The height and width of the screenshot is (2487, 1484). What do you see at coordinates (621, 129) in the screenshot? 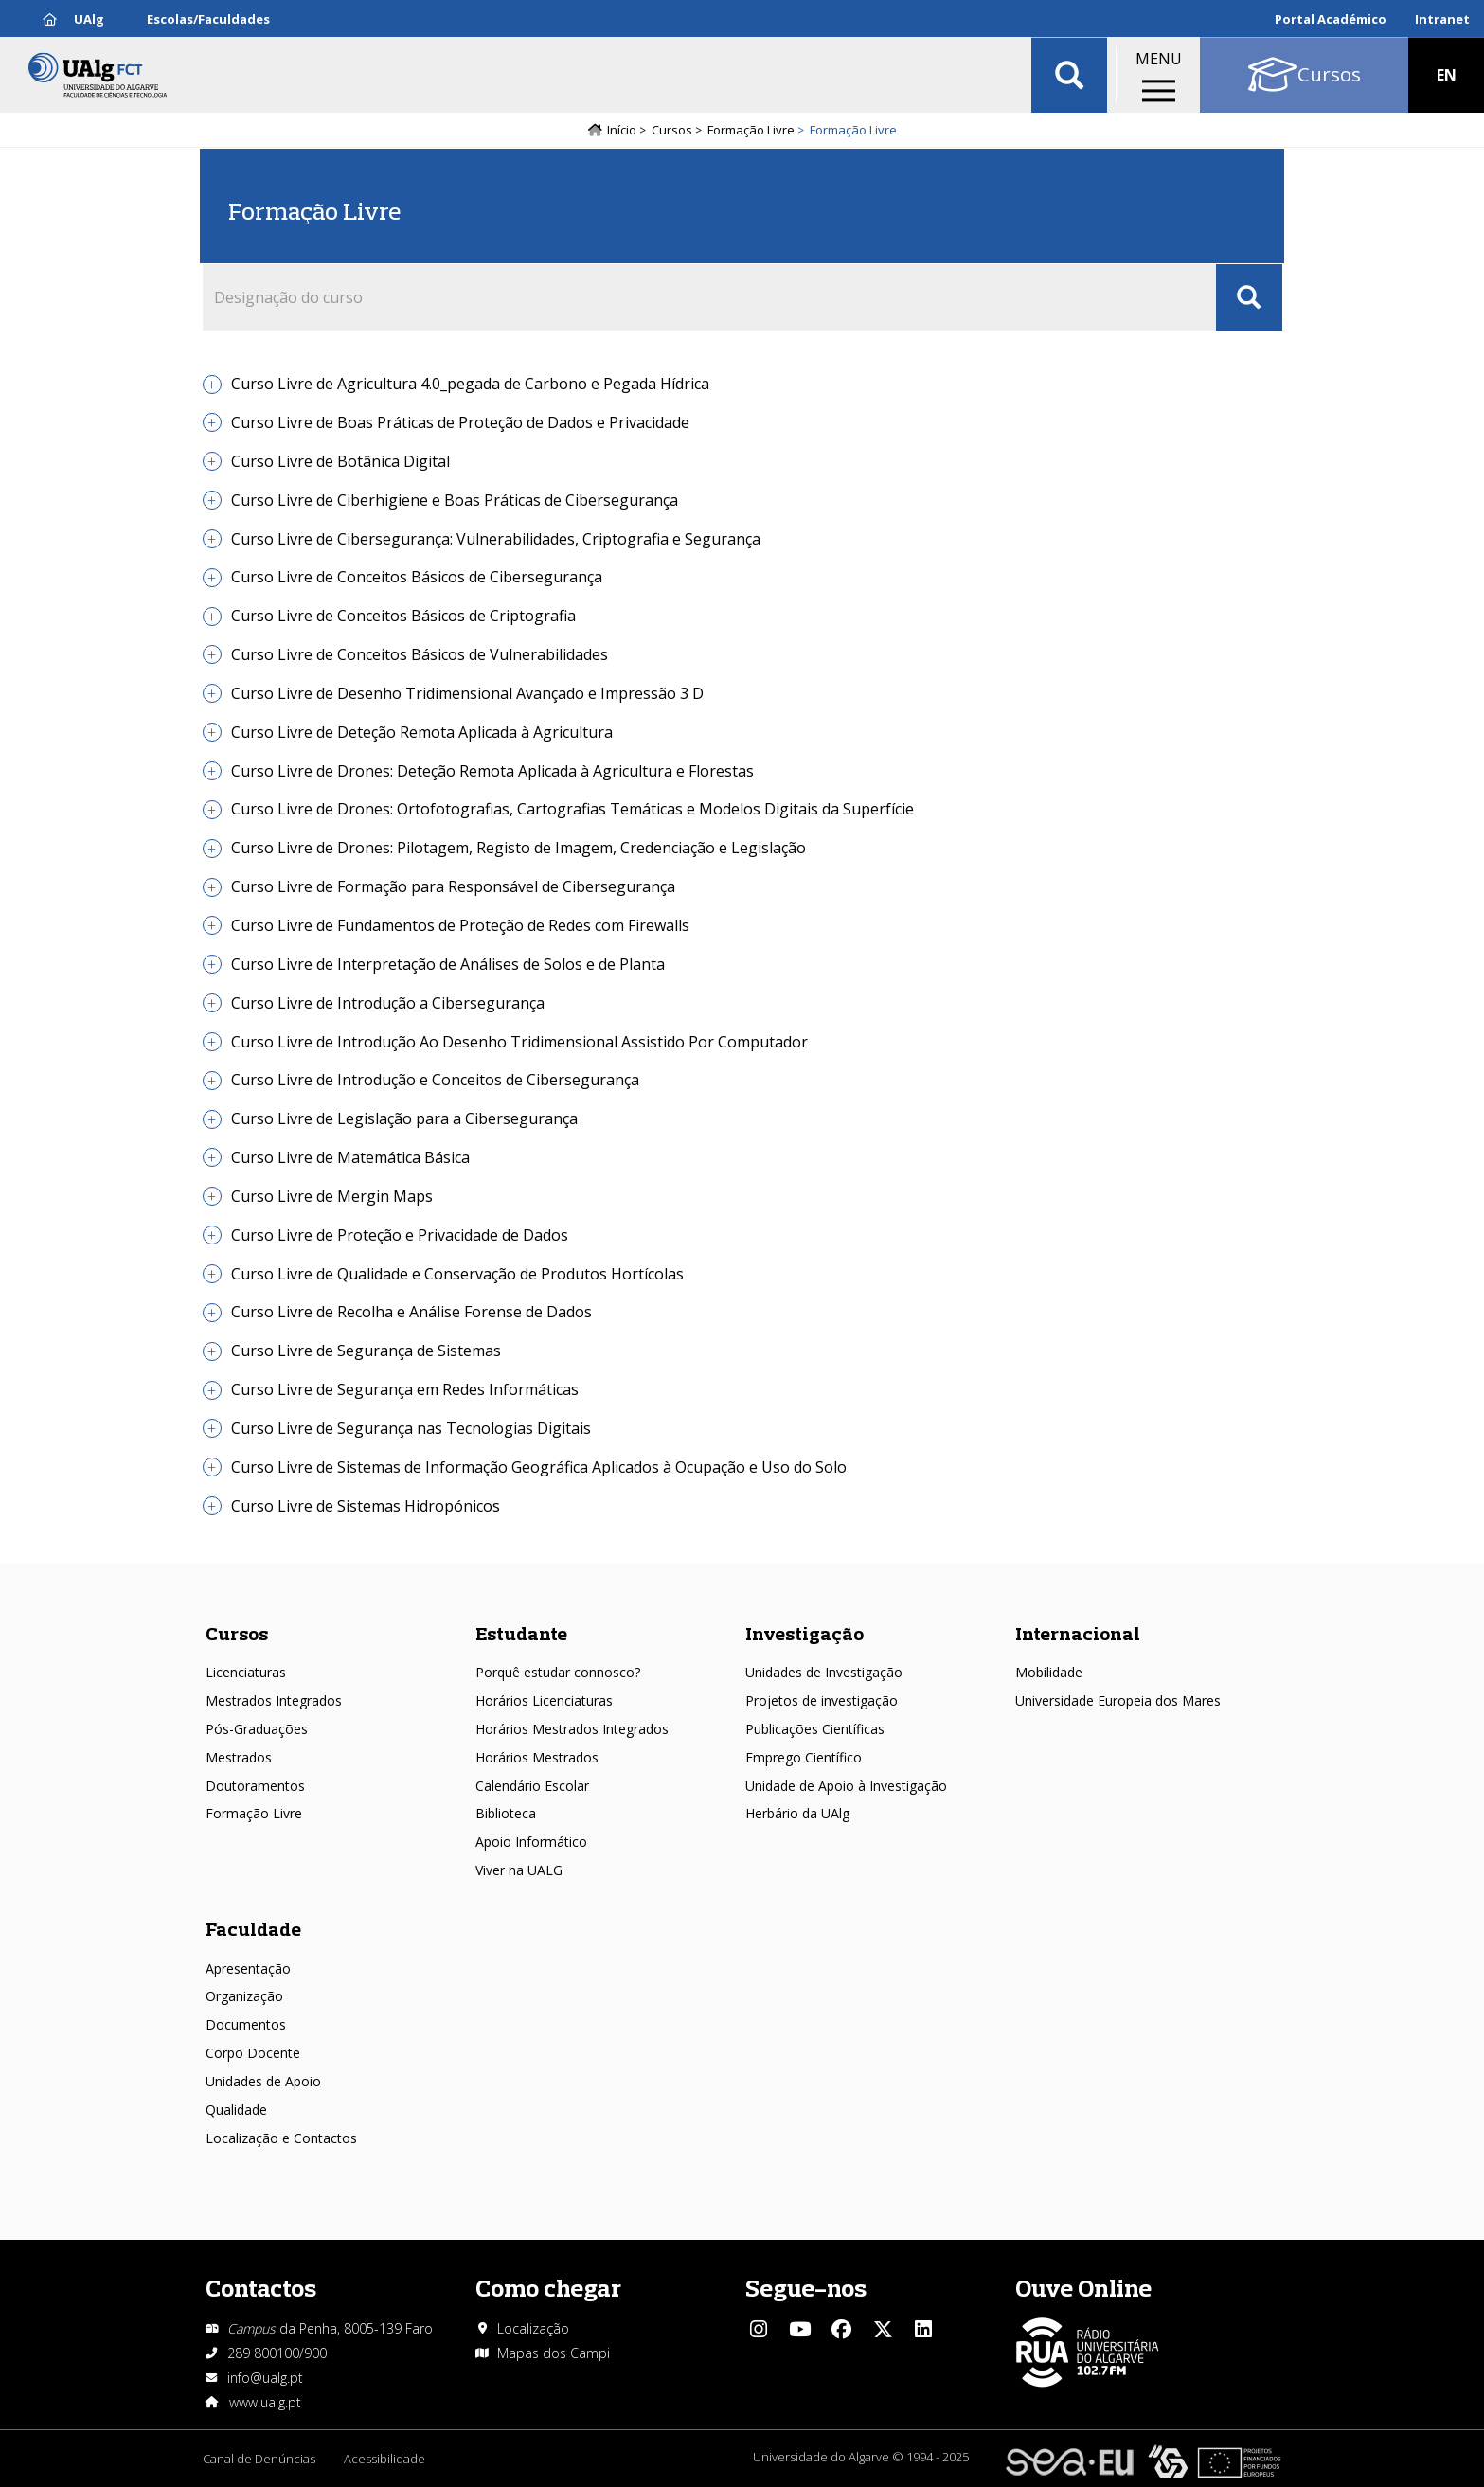
I see `Início` at bounding box center [621, 129].